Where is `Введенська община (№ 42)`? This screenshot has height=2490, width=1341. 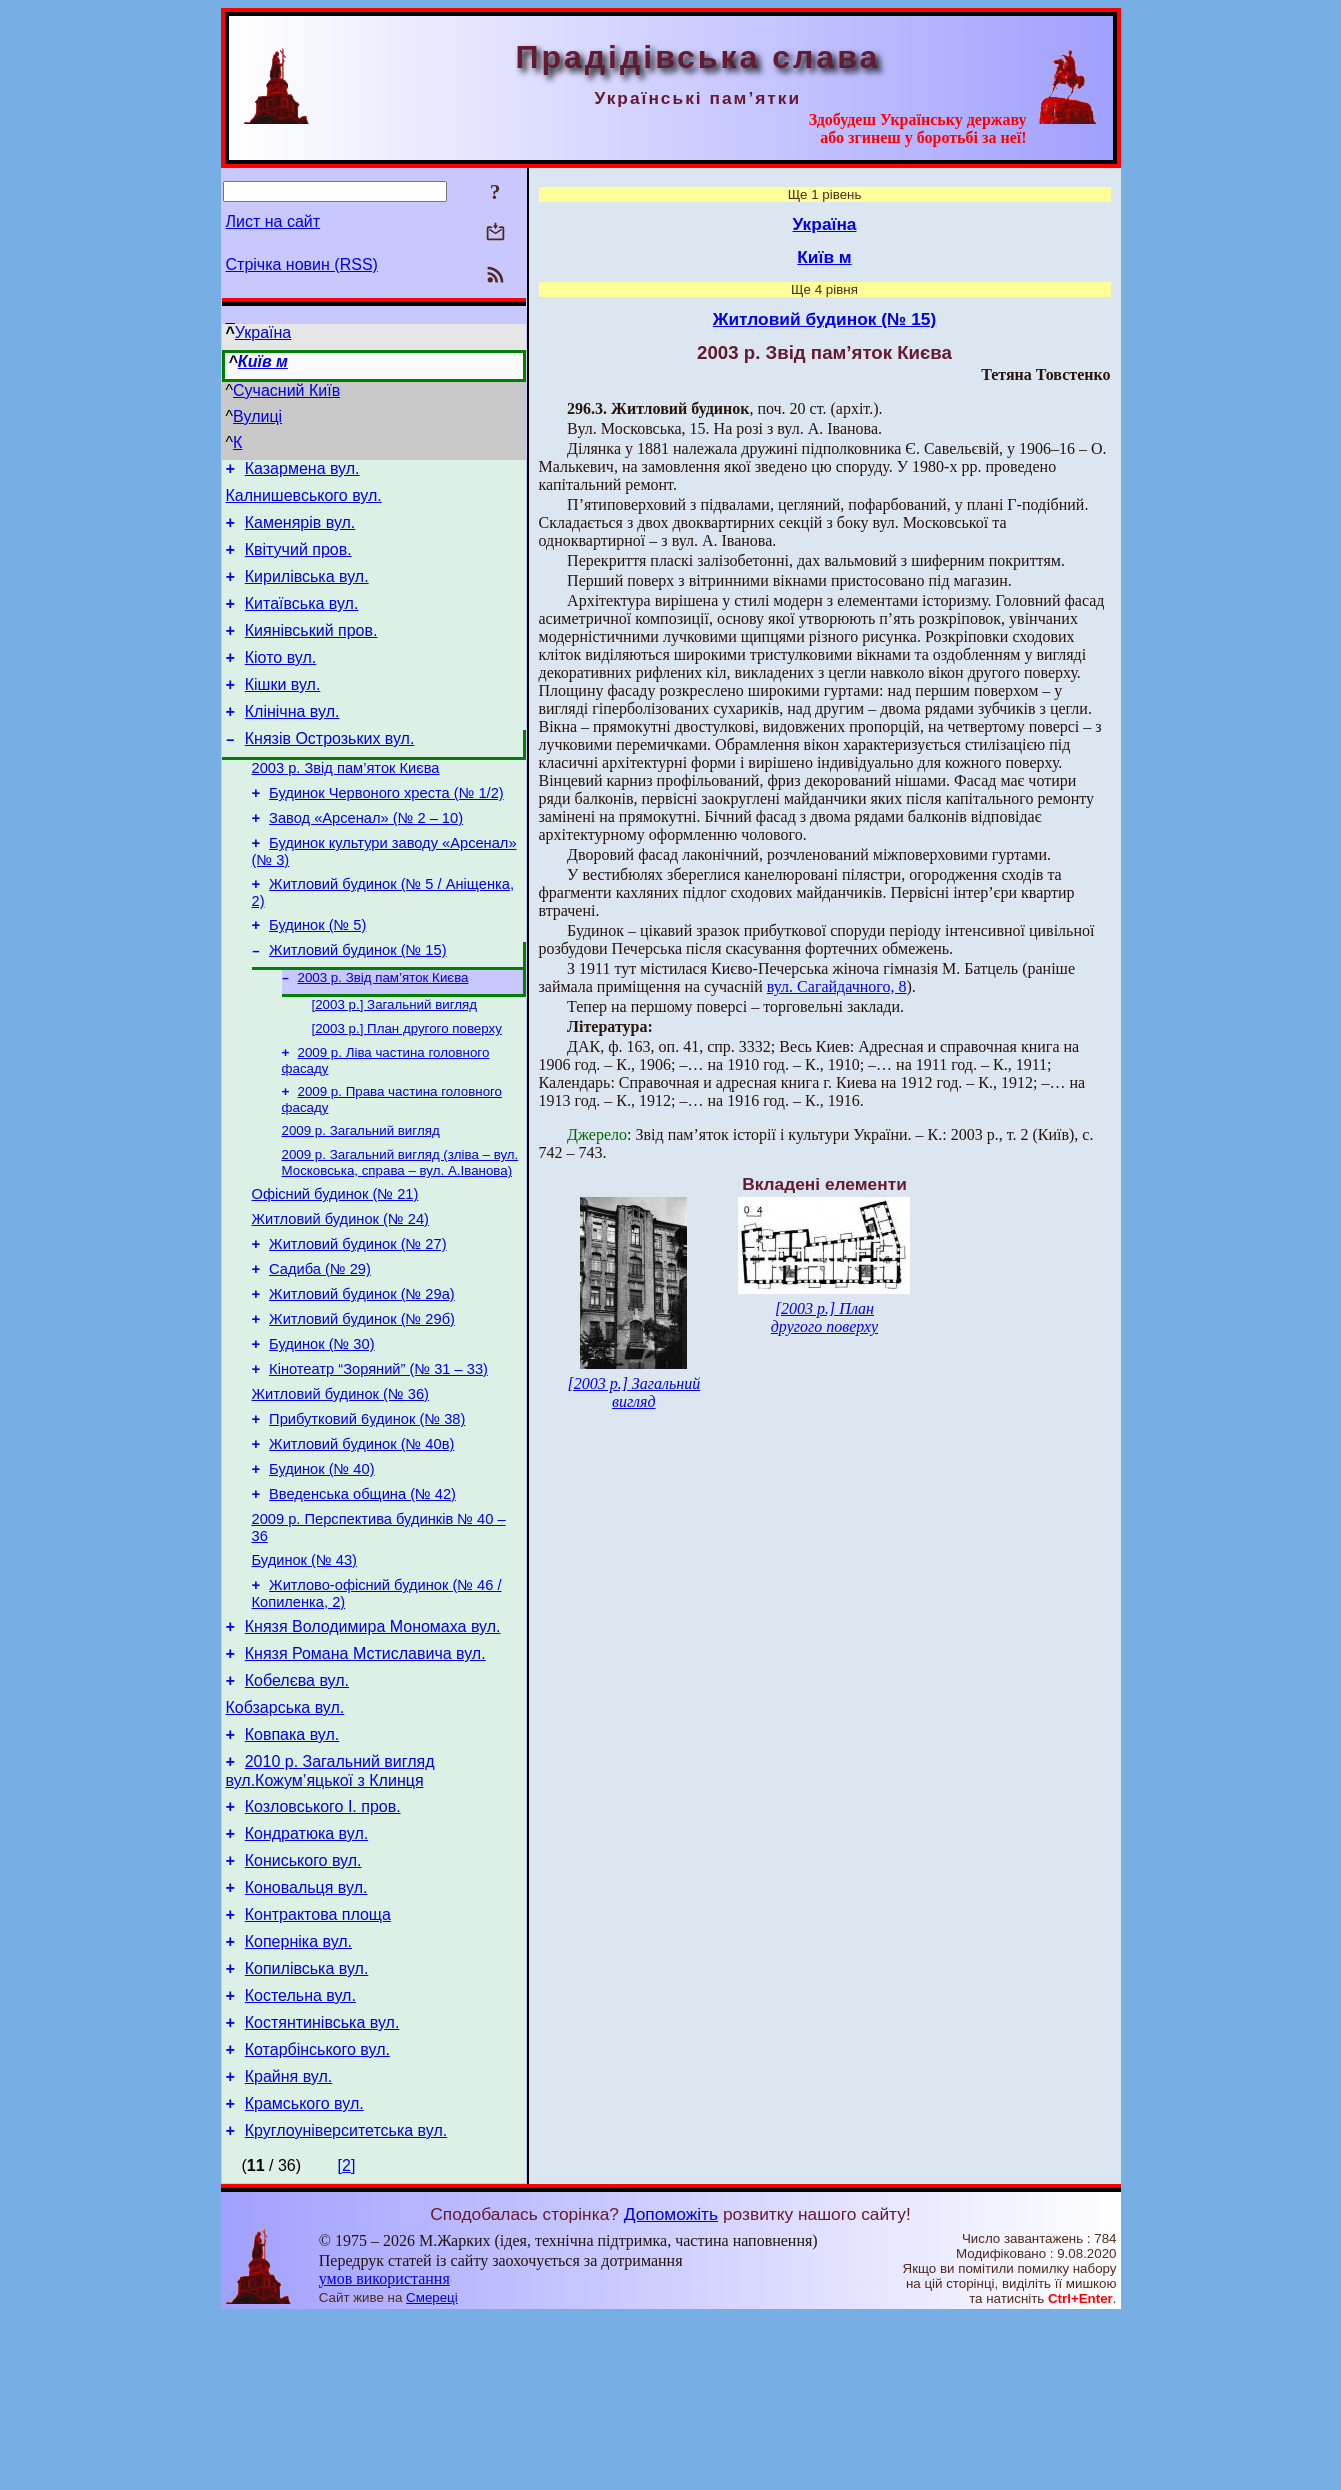
Введенська община (№ 42) is located at coordinates (362, 1601).